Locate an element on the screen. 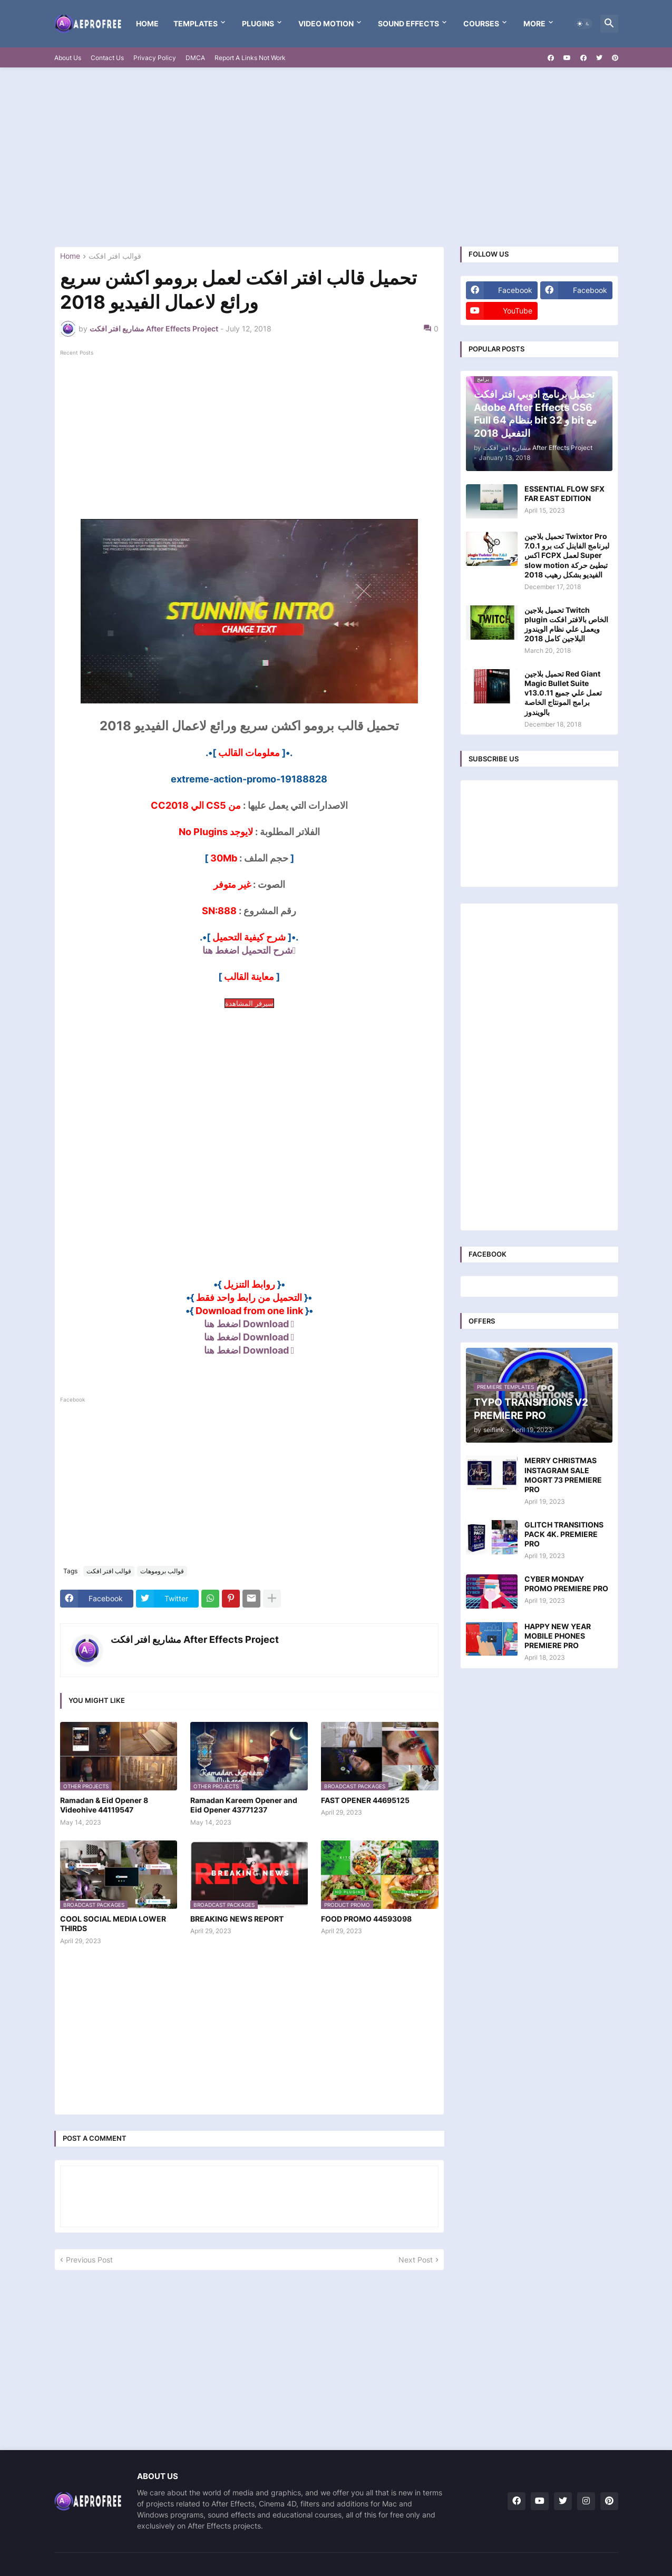 The image size is (672, 2576). تحميل بلاجين Red Giant Magic Bullet Suite v13.0.11 تعمل علي جميع برامج المونتاج الخاصة بالويندوز is located at coordinates (563, 693).